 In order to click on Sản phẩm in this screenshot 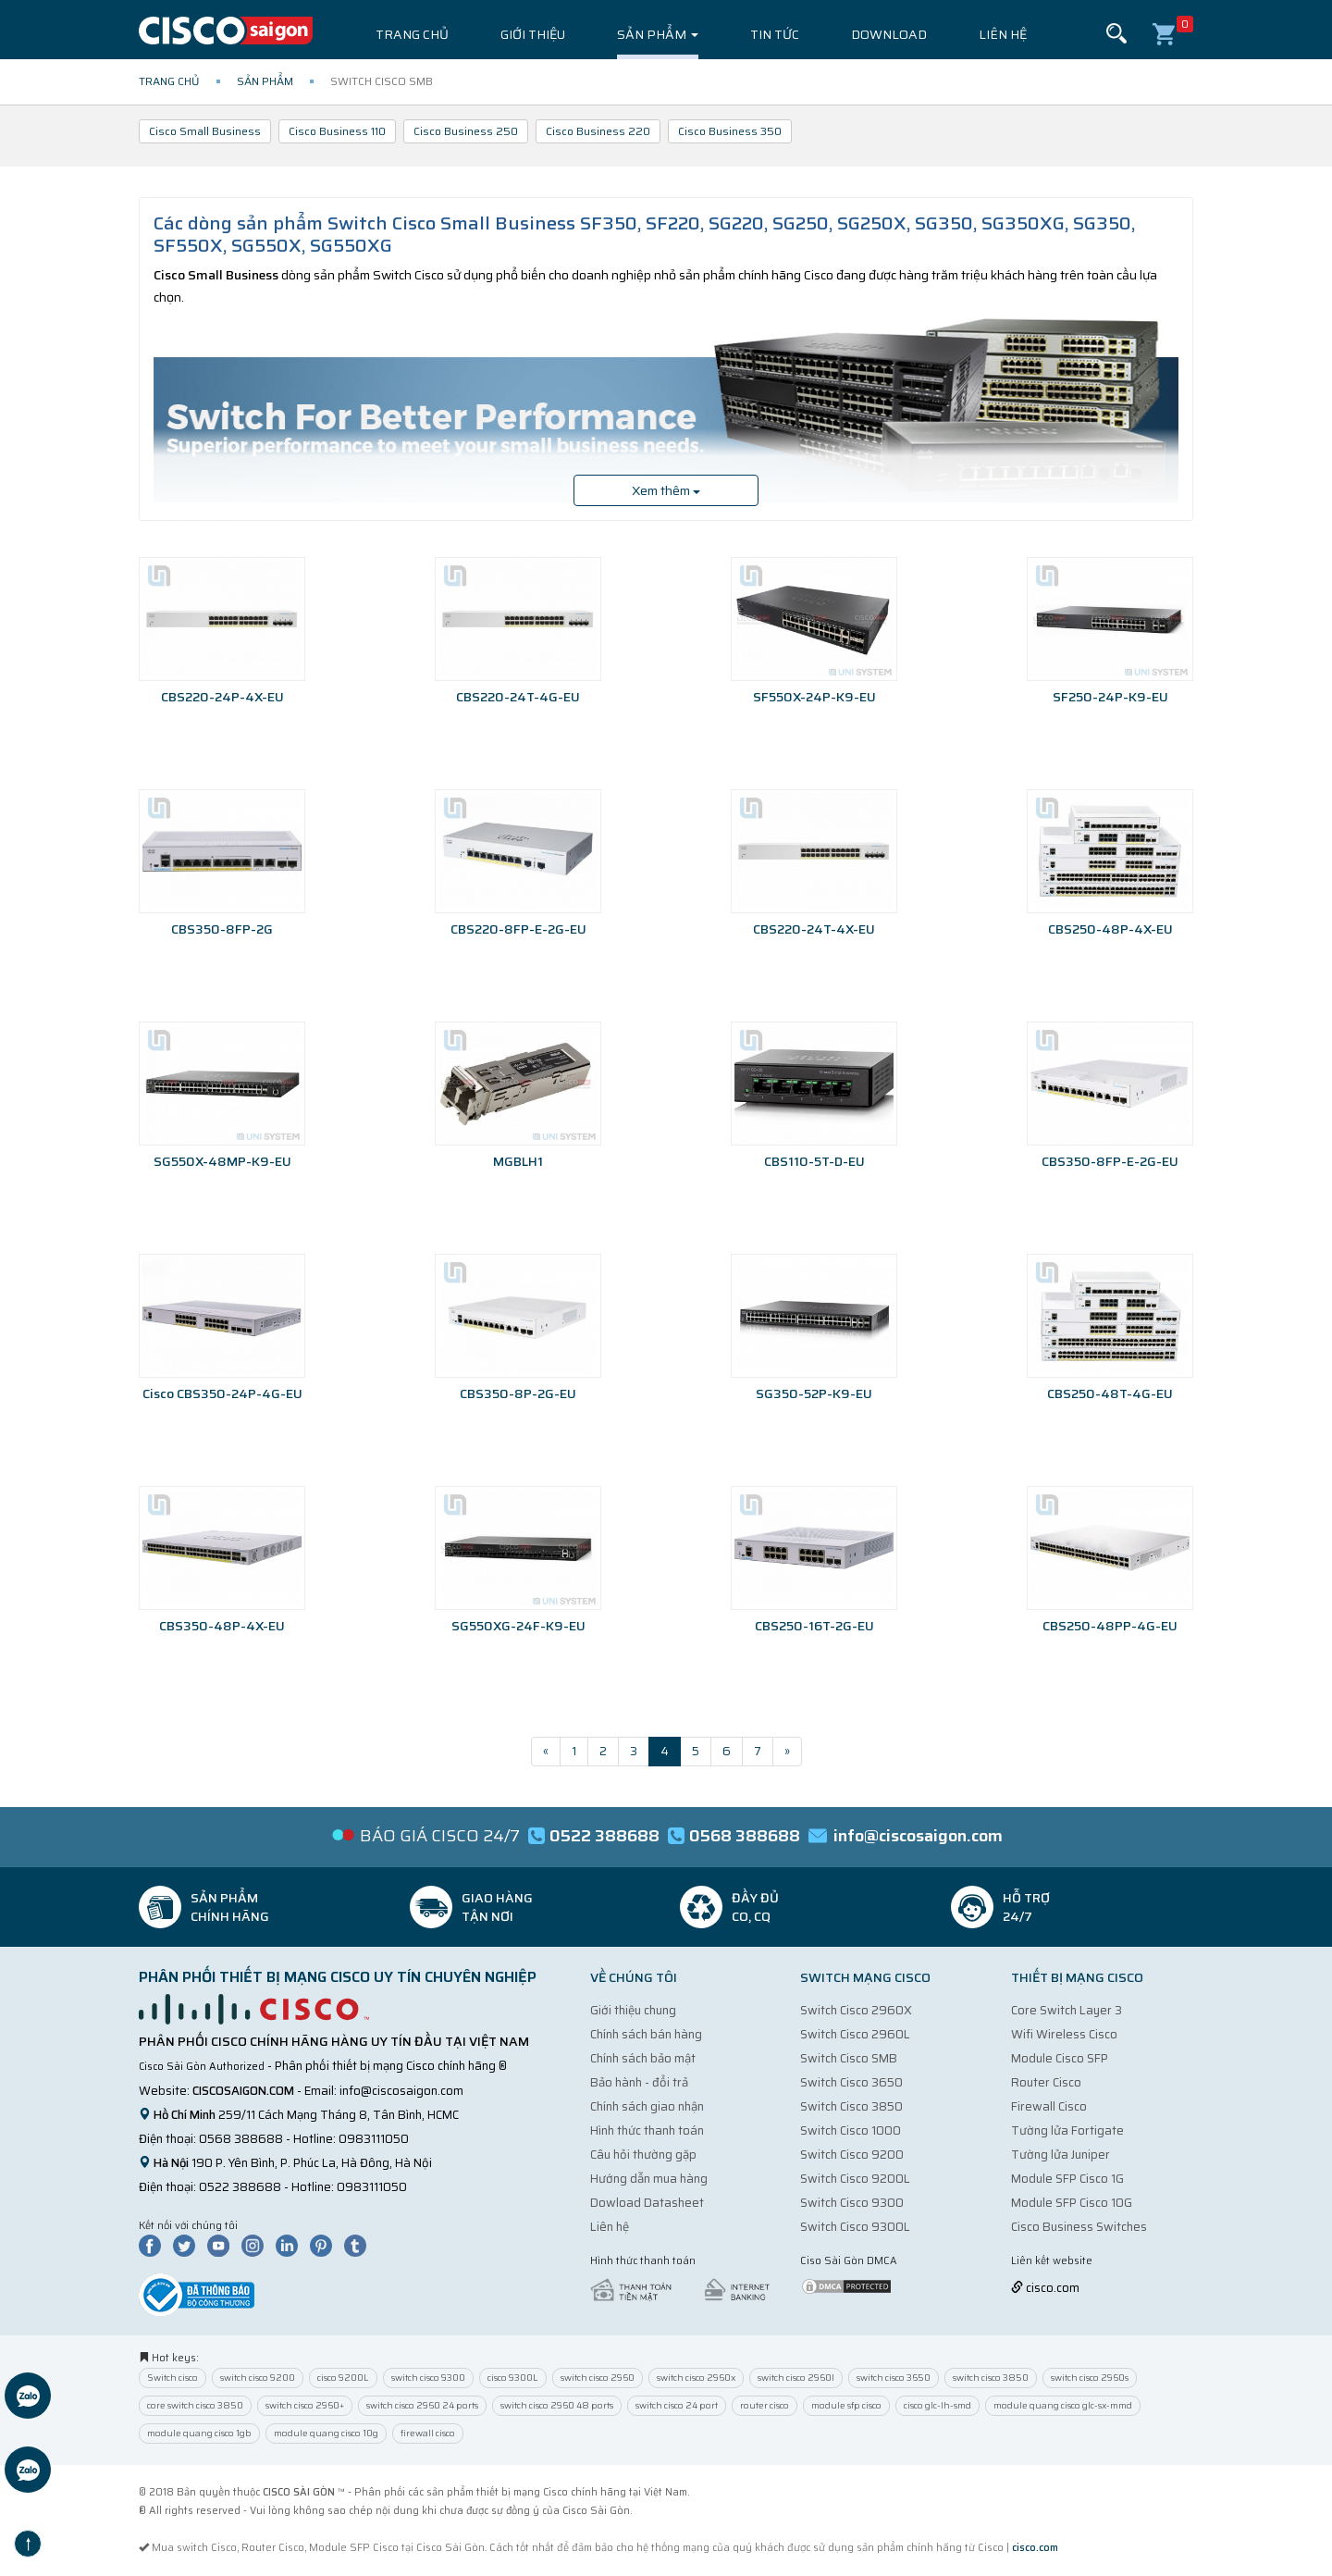, I will do `click(657, 34)`.